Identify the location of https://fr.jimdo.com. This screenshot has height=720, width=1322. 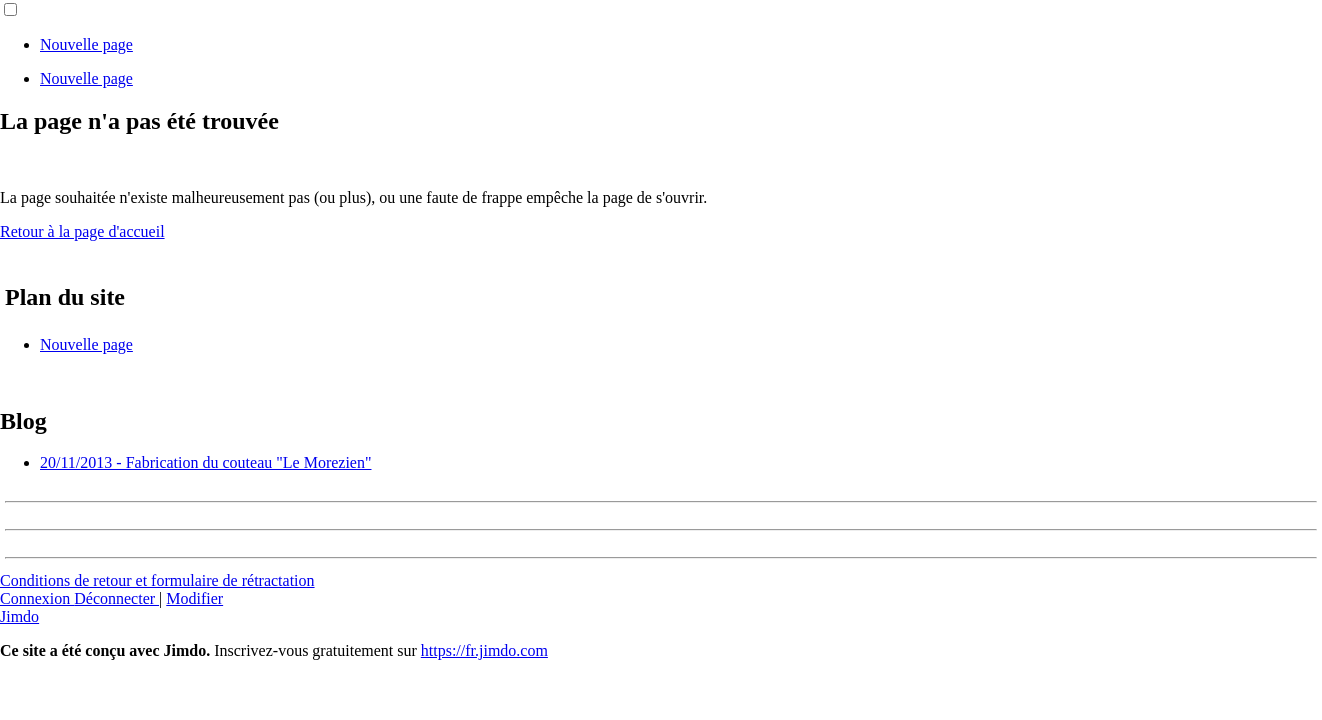
(484, 650).